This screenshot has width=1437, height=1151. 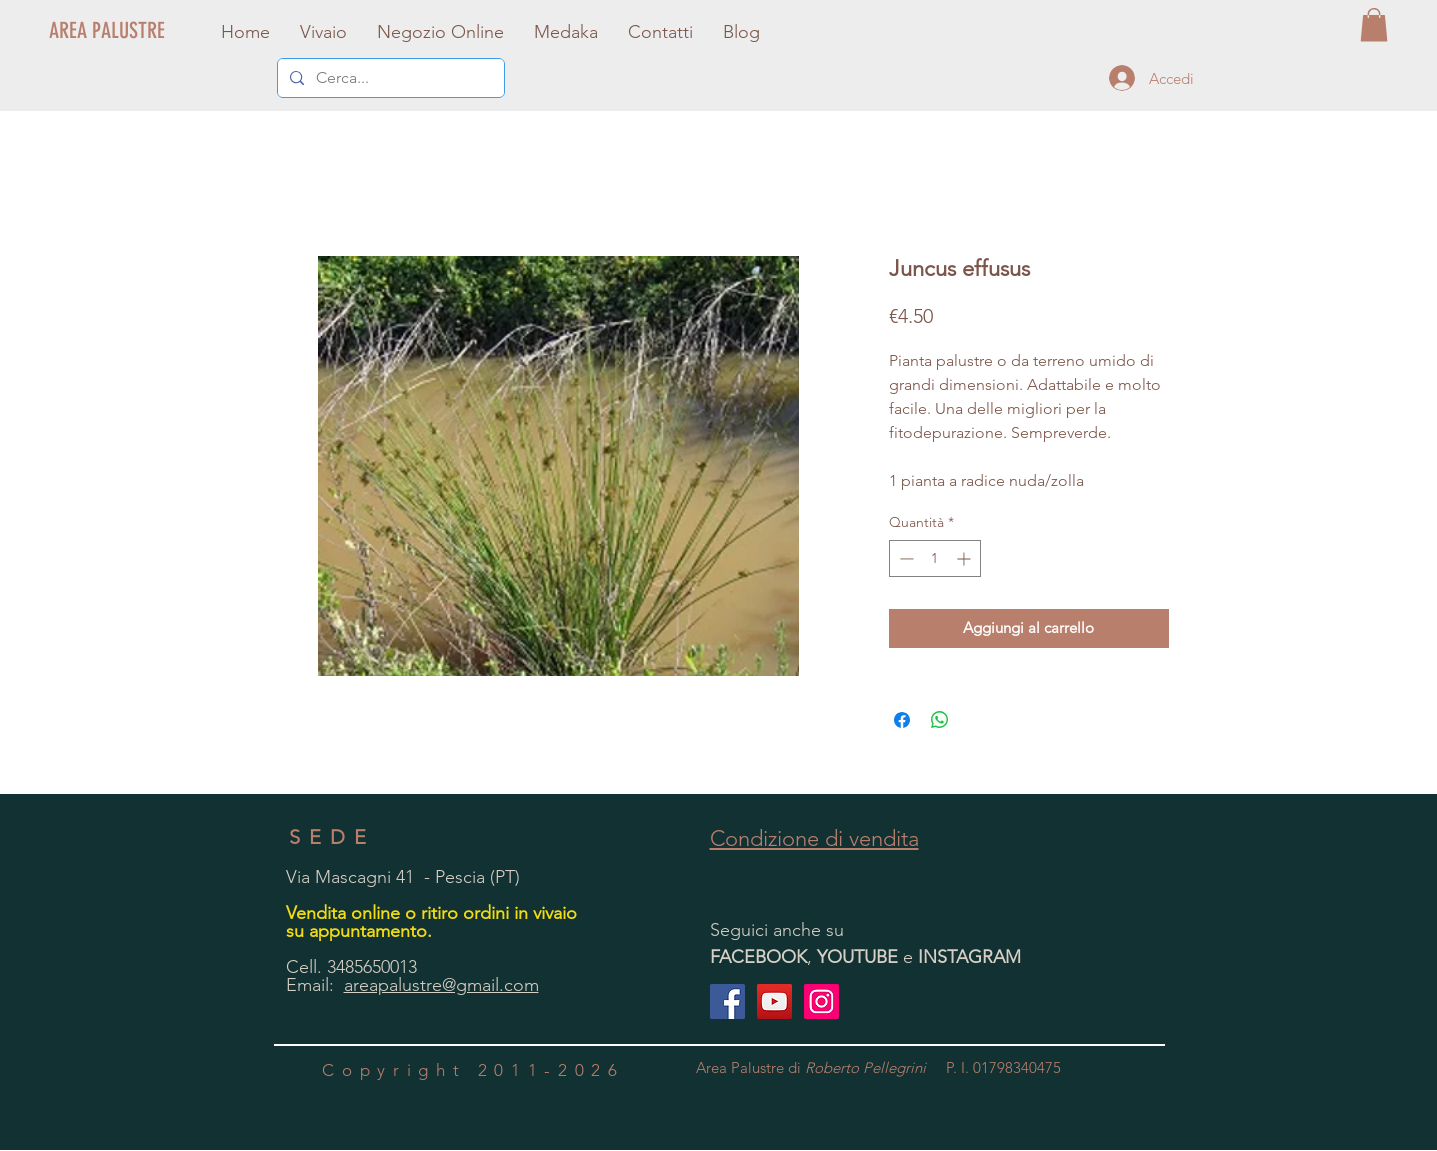 I want to click on [Condividi su WhatsApp], so click(x=940, y=720).